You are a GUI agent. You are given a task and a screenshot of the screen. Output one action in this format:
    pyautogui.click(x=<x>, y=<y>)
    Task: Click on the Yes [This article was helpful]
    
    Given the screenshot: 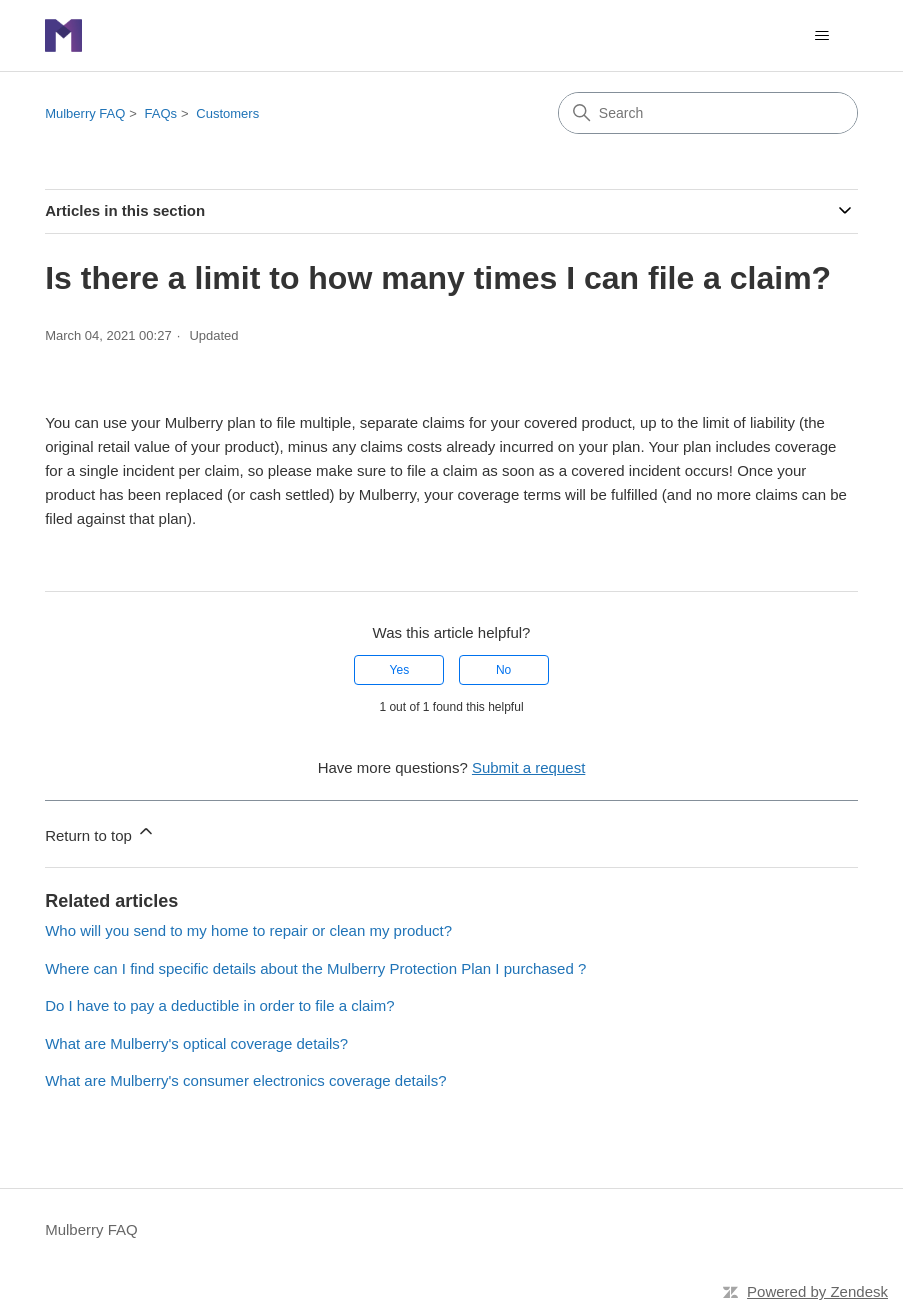 What is the action you would take?
    pyautogui.click(x=400, y=670)
    